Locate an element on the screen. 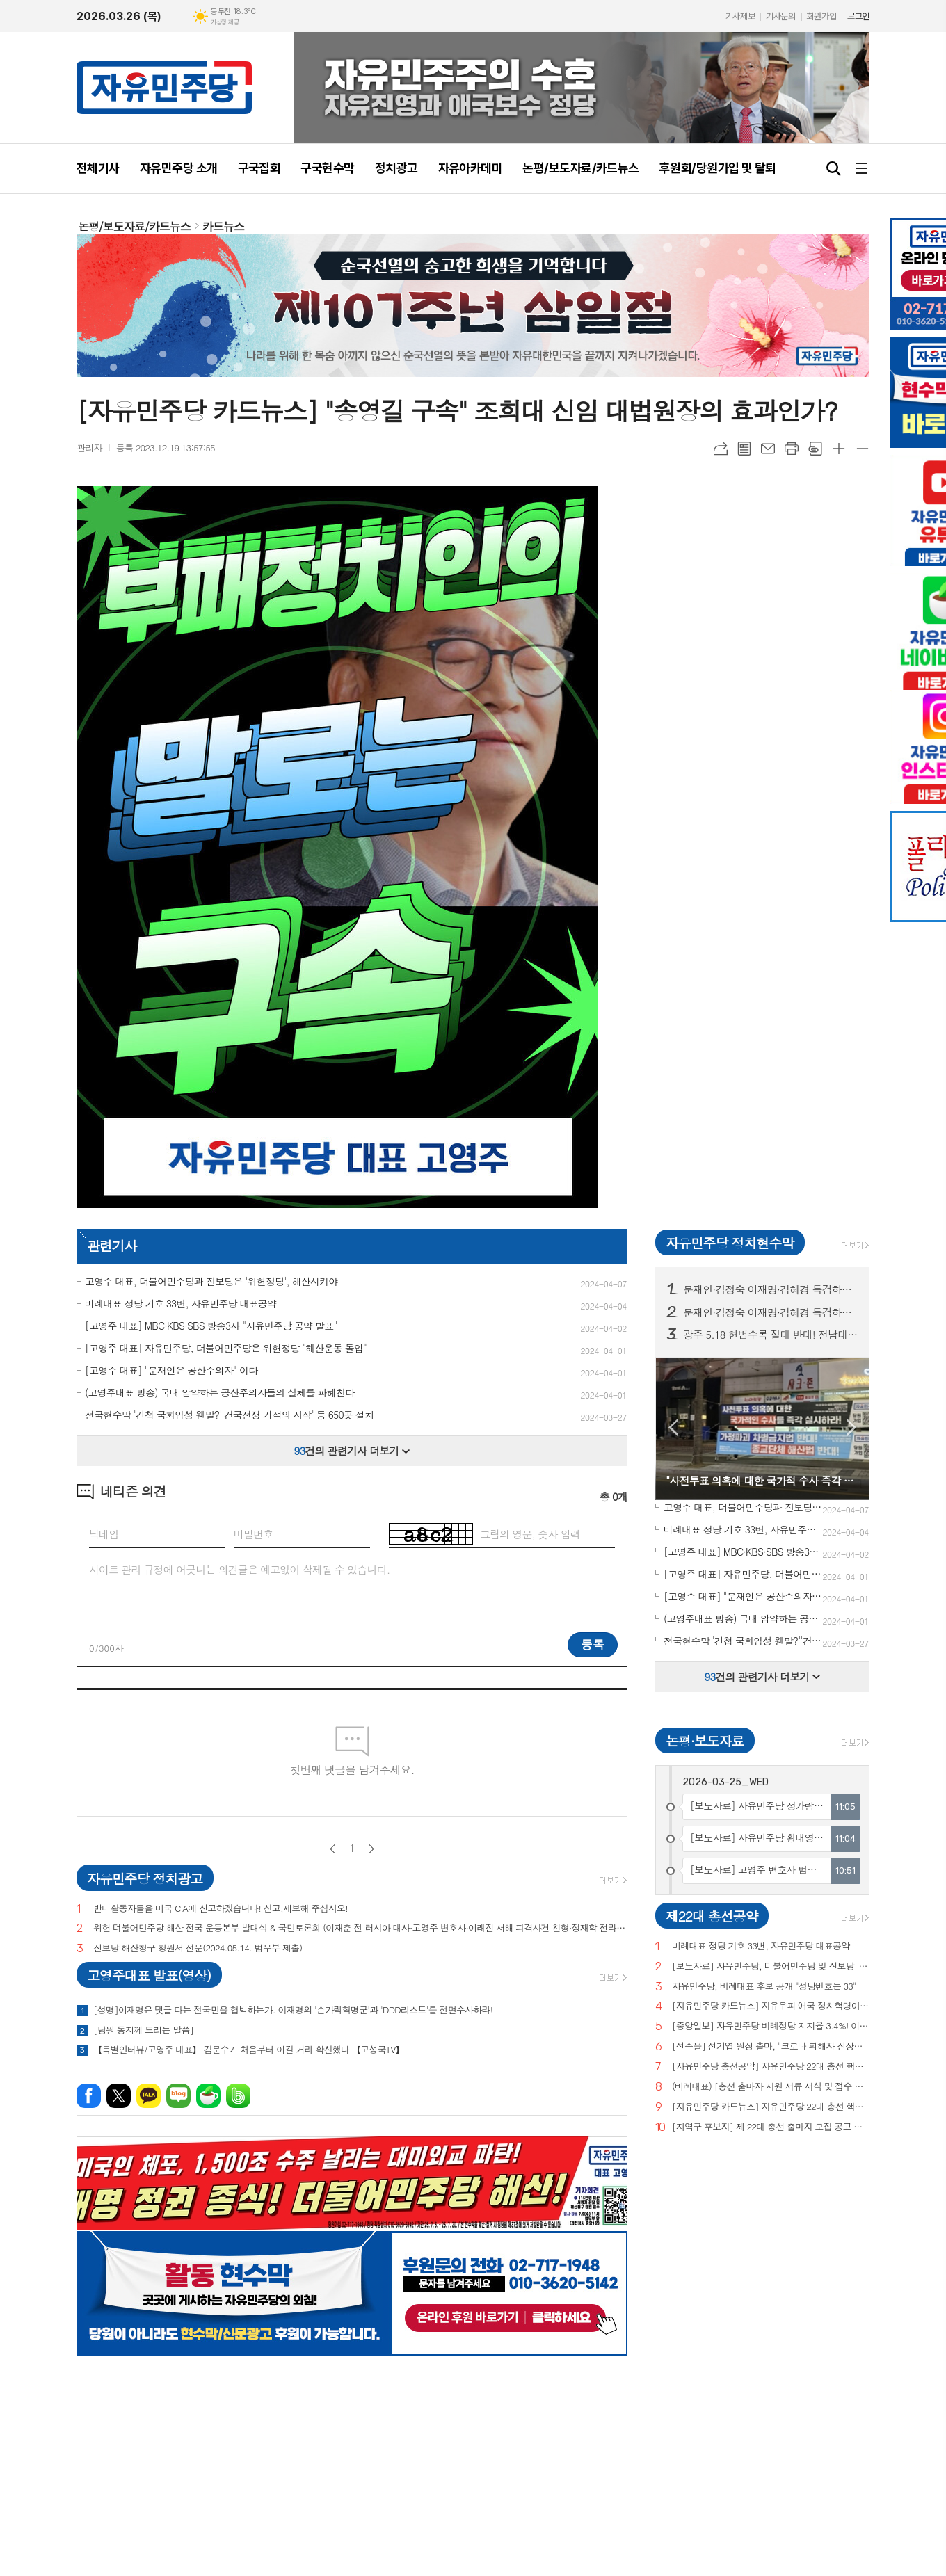 This screenshot has height=2576, width=946. Next is located at coordinates (851, 1427).